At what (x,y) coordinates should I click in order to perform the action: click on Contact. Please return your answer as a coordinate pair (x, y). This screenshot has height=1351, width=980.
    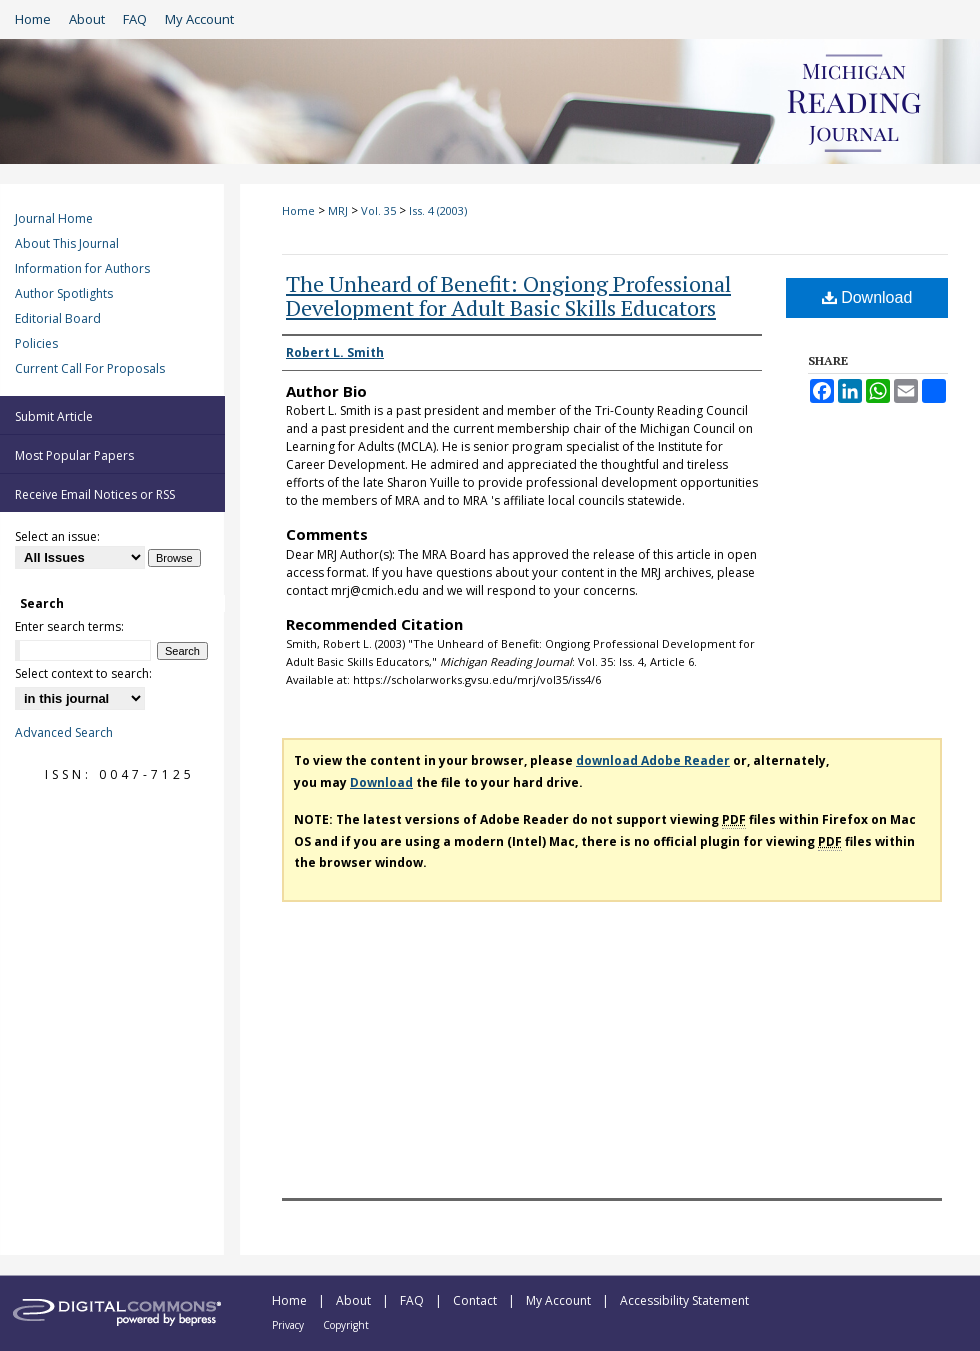
    Looking at the image, I should click on (476, 1300).